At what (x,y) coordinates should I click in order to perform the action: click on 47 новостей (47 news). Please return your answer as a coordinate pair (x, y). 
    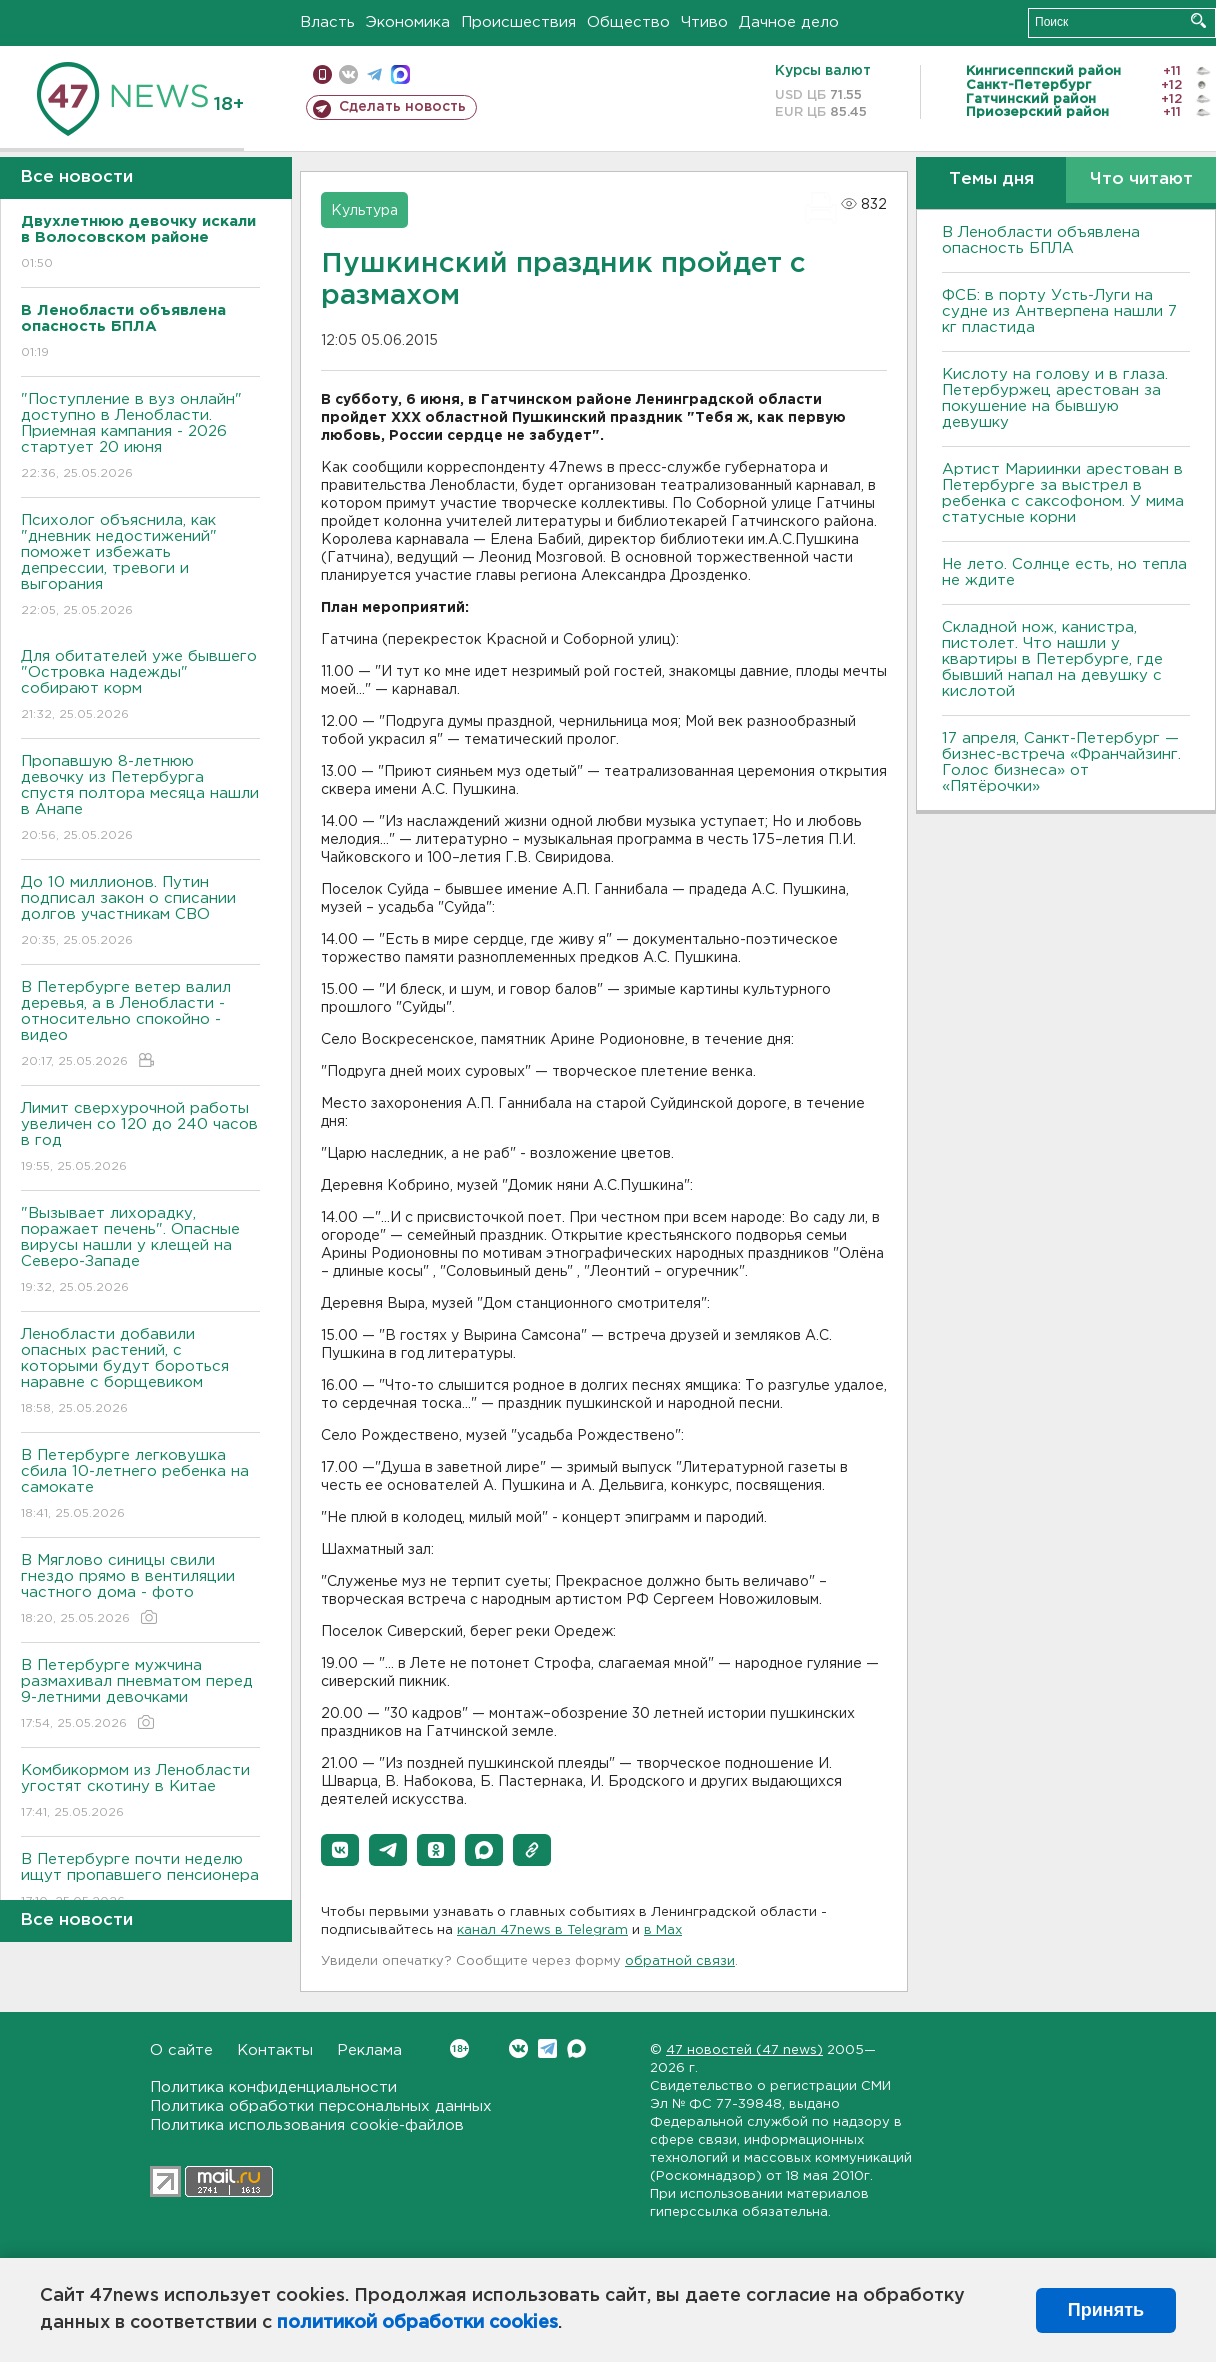
    Looking at the image, I should click on (744, 2050).